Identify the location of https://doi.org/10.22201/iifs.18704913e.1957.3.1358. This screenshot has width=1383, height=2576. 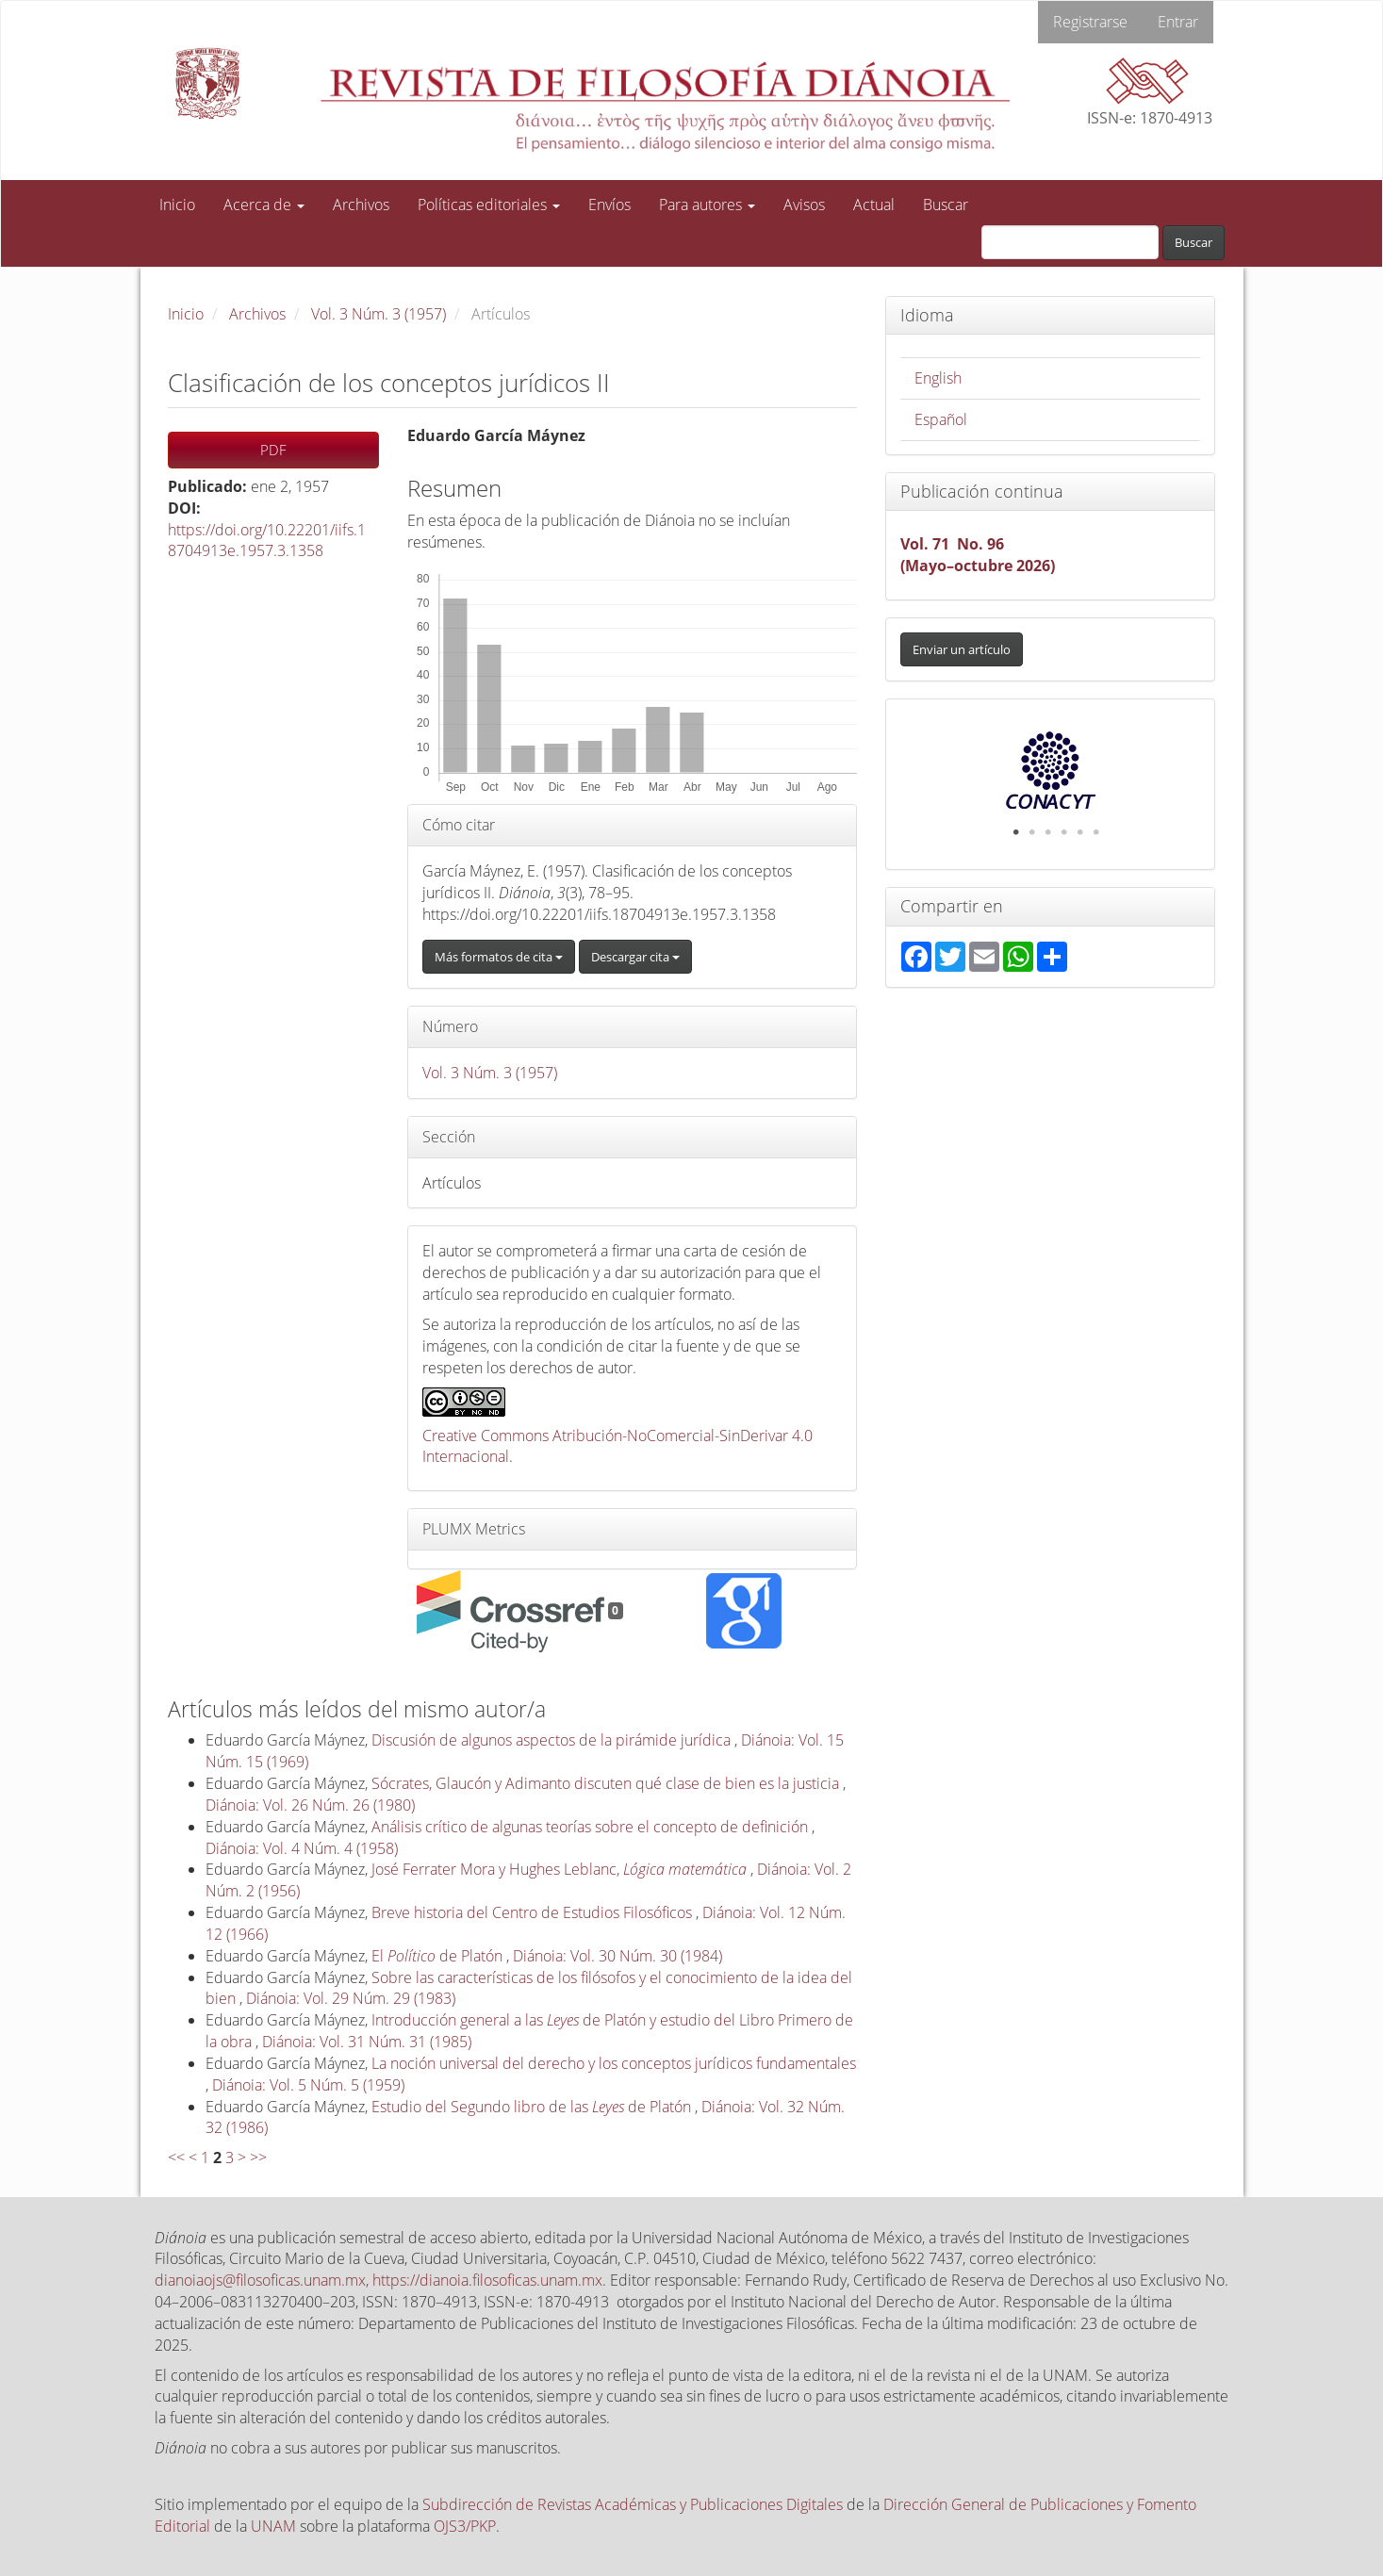
(267, 540).